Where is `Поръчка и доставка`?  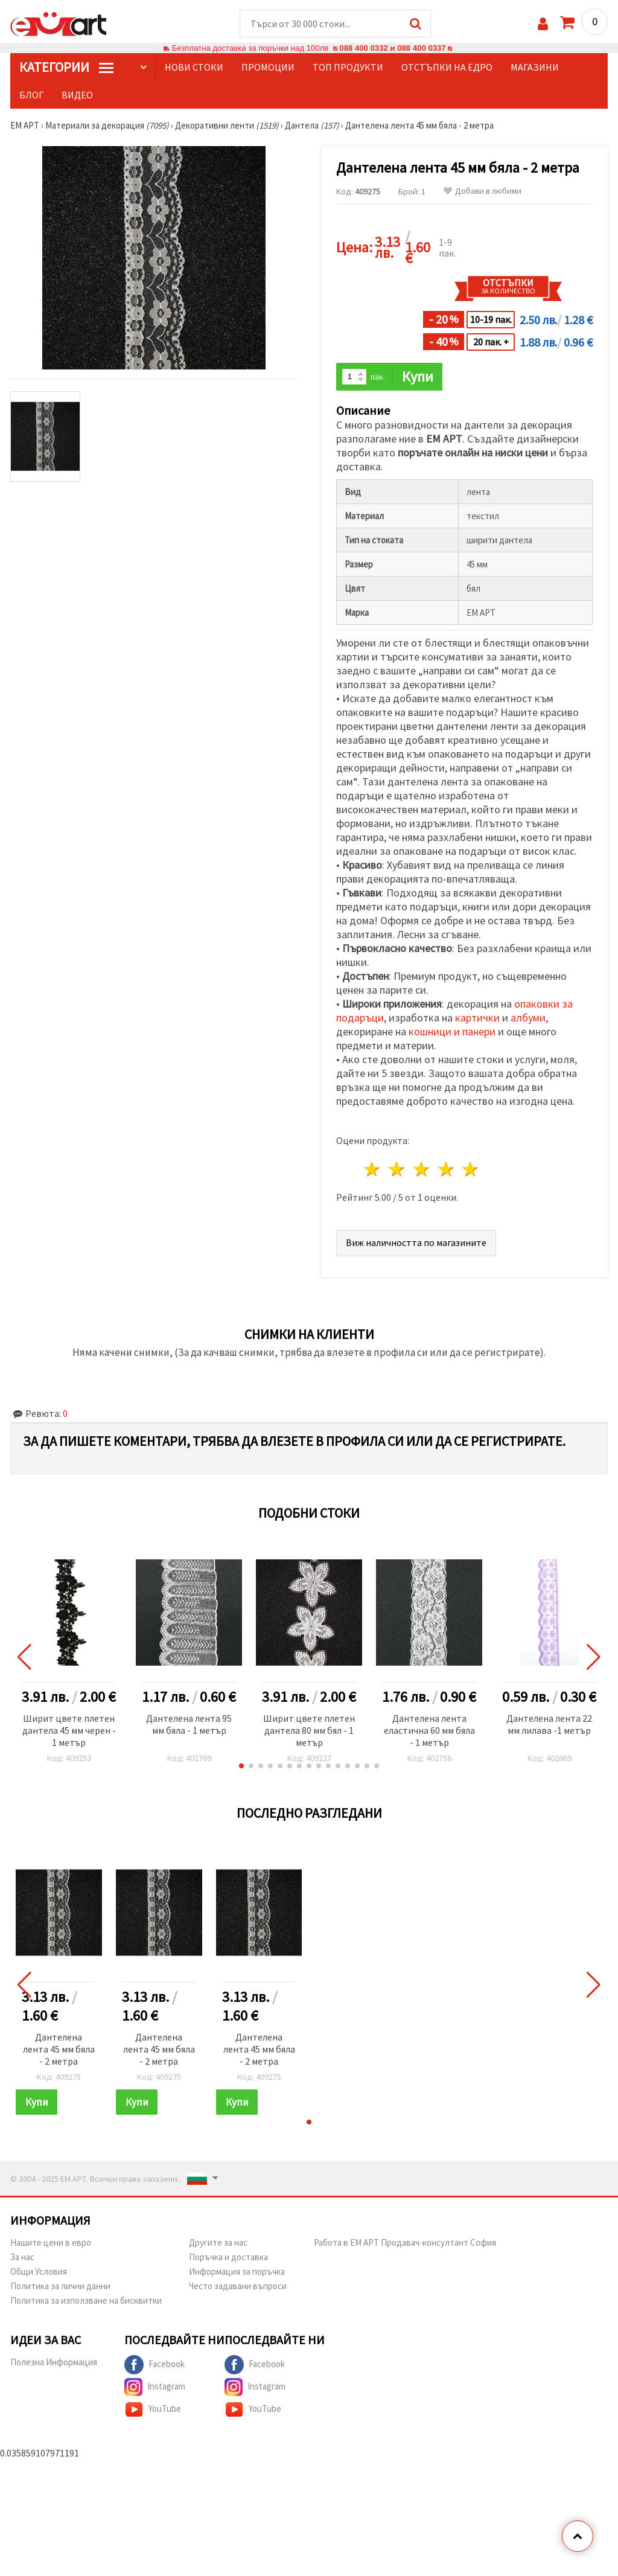
Поръчка и доставка is located at coordinates (228, 2257).